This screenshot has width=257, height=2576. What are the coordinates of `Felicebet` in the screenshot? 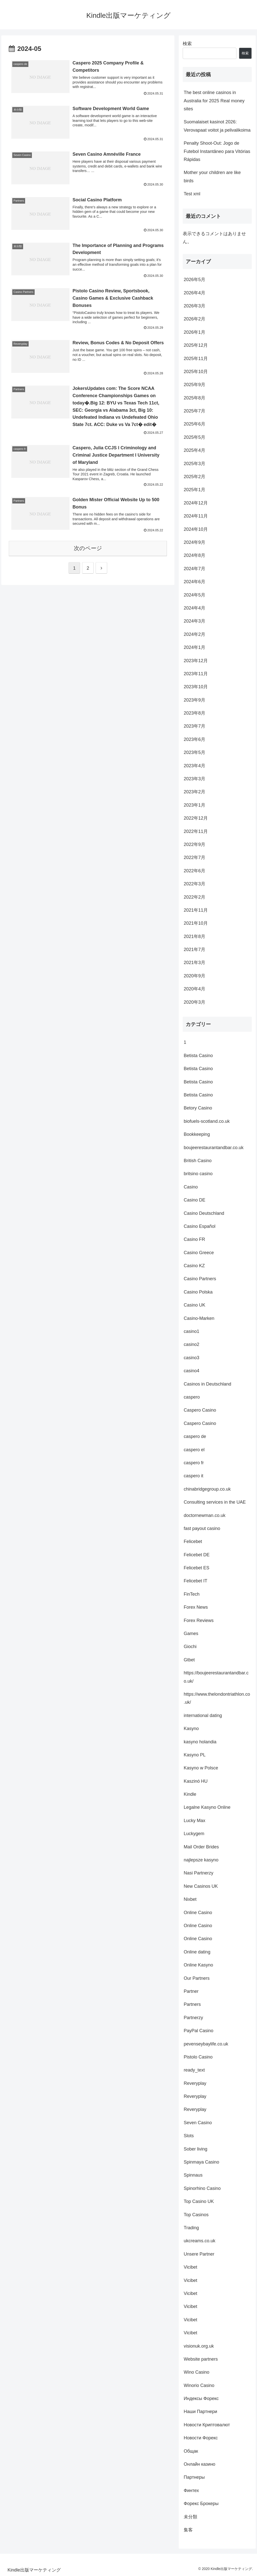 It's located at (193, 1541).